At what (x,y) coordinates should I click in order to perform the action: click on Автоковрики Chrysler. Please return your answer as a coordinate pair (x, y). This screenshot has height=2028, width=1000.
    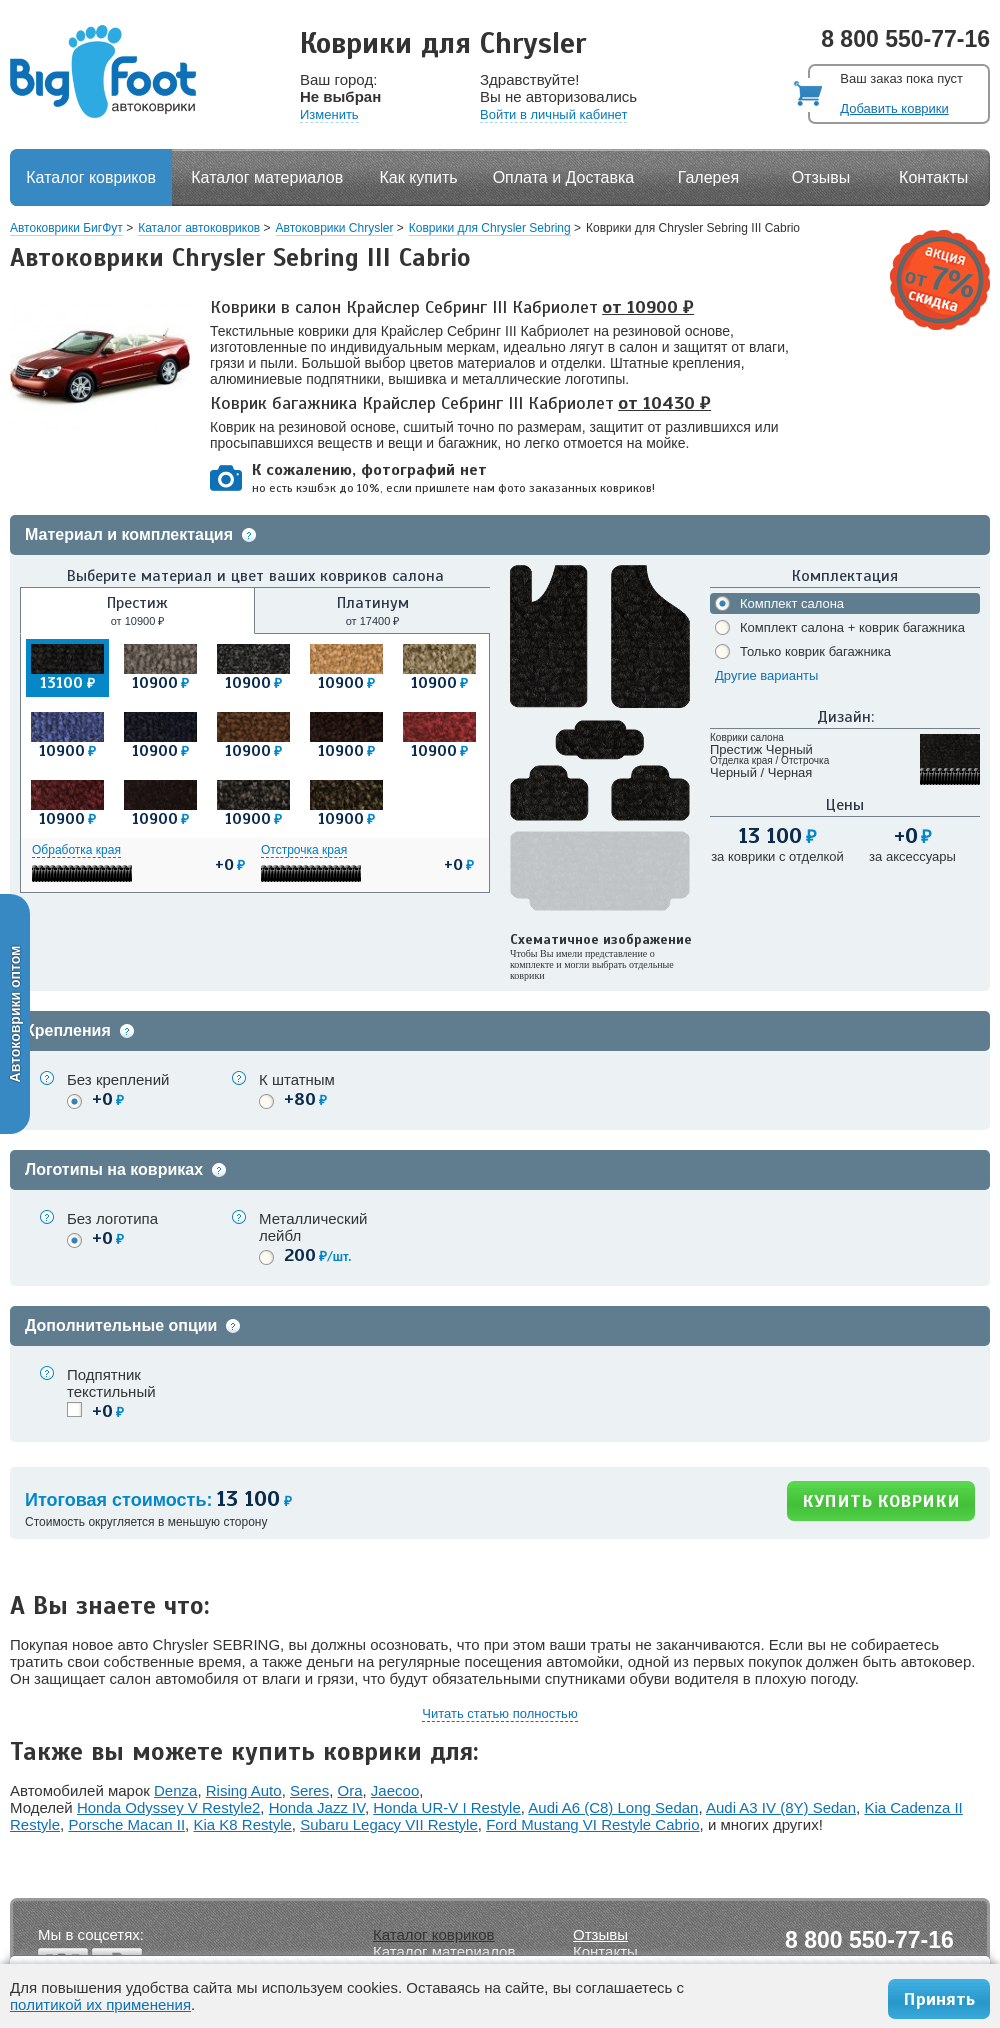
    Looking at the image, I should click on (335, 228).